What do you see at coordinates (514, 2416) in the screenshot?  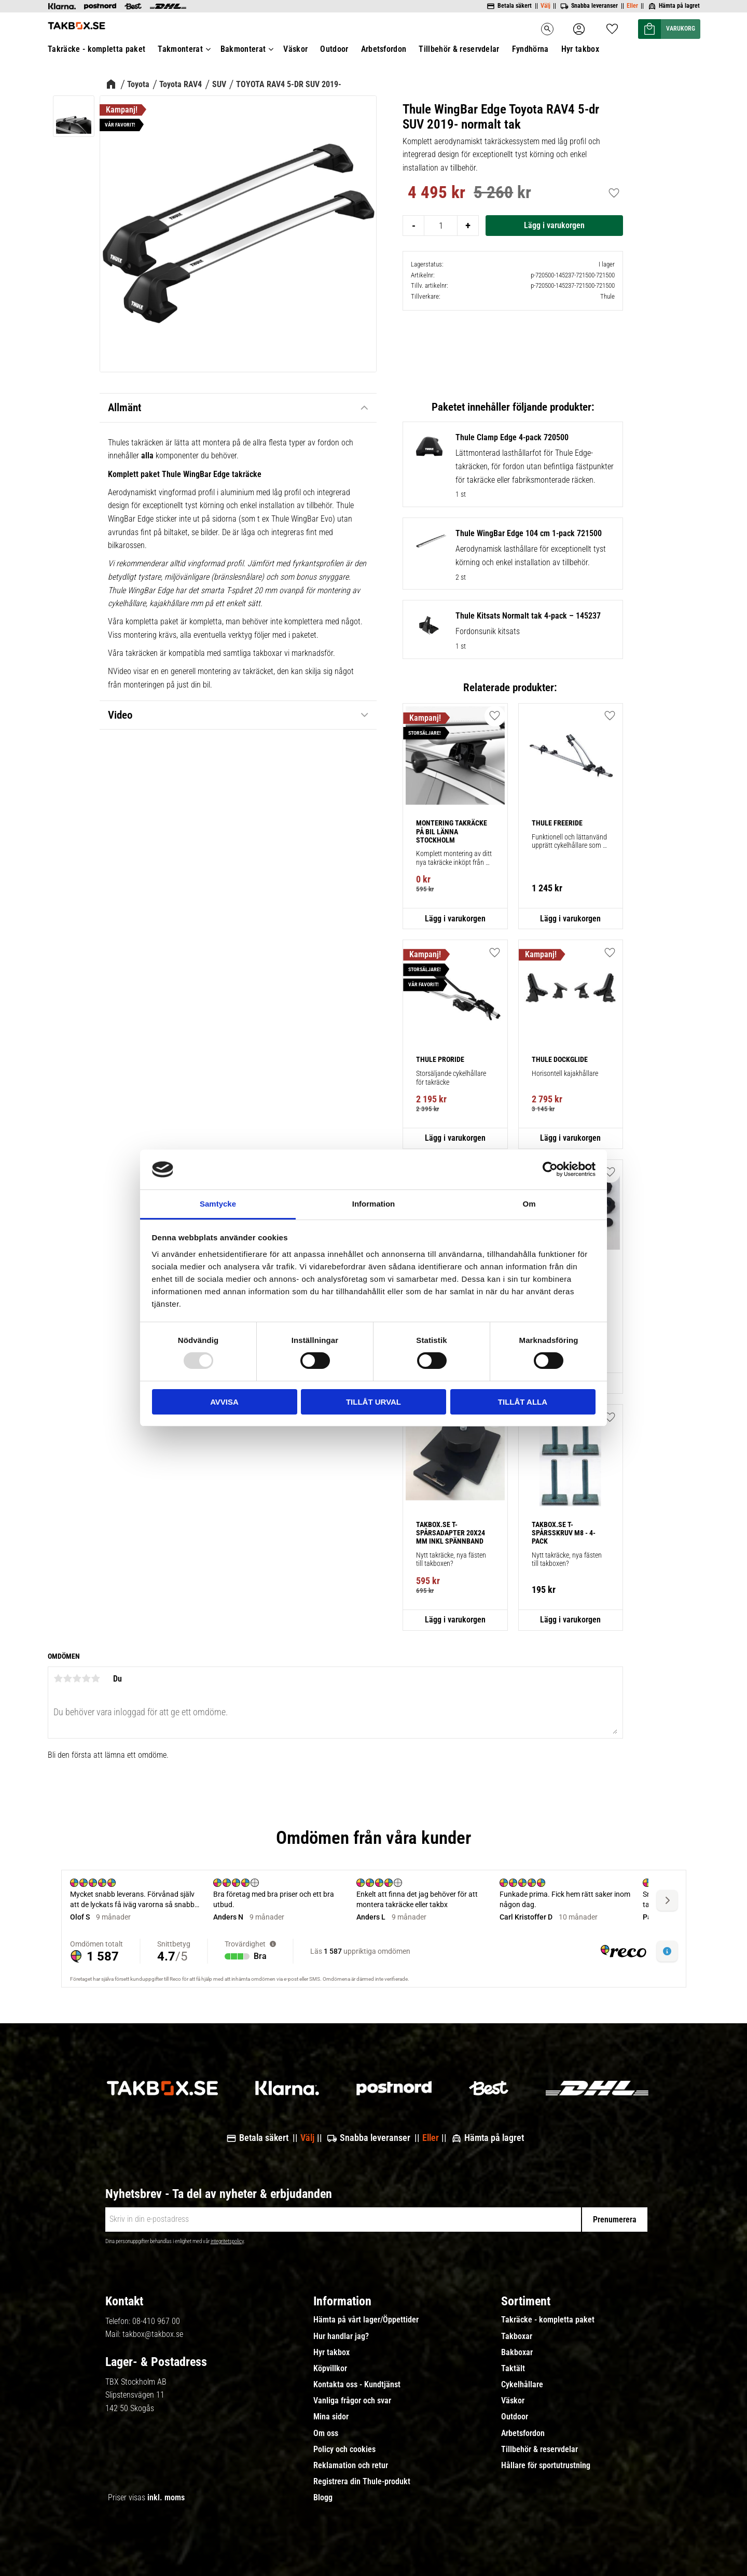 I see `Outdoor [menuitem]` at bounding box center [514, 2416].